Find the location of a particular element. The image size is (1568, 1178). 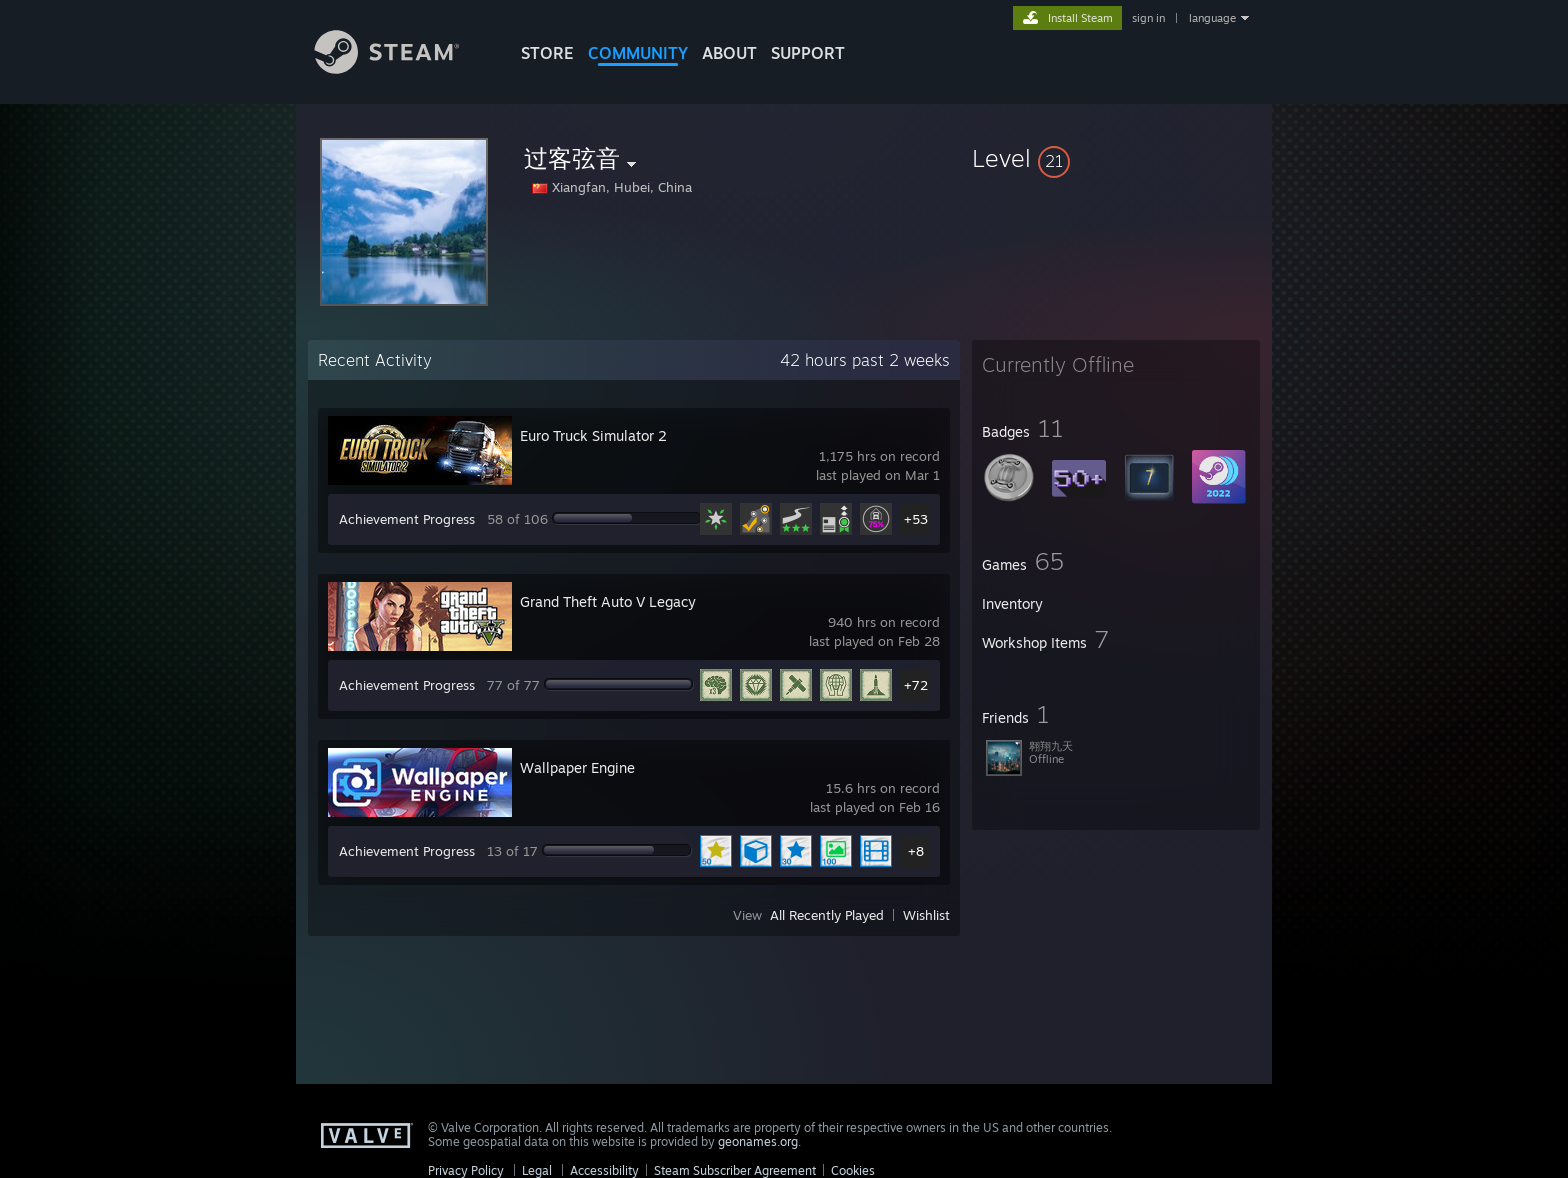

Wallpaper Engine is located at coordinates (577, 767).